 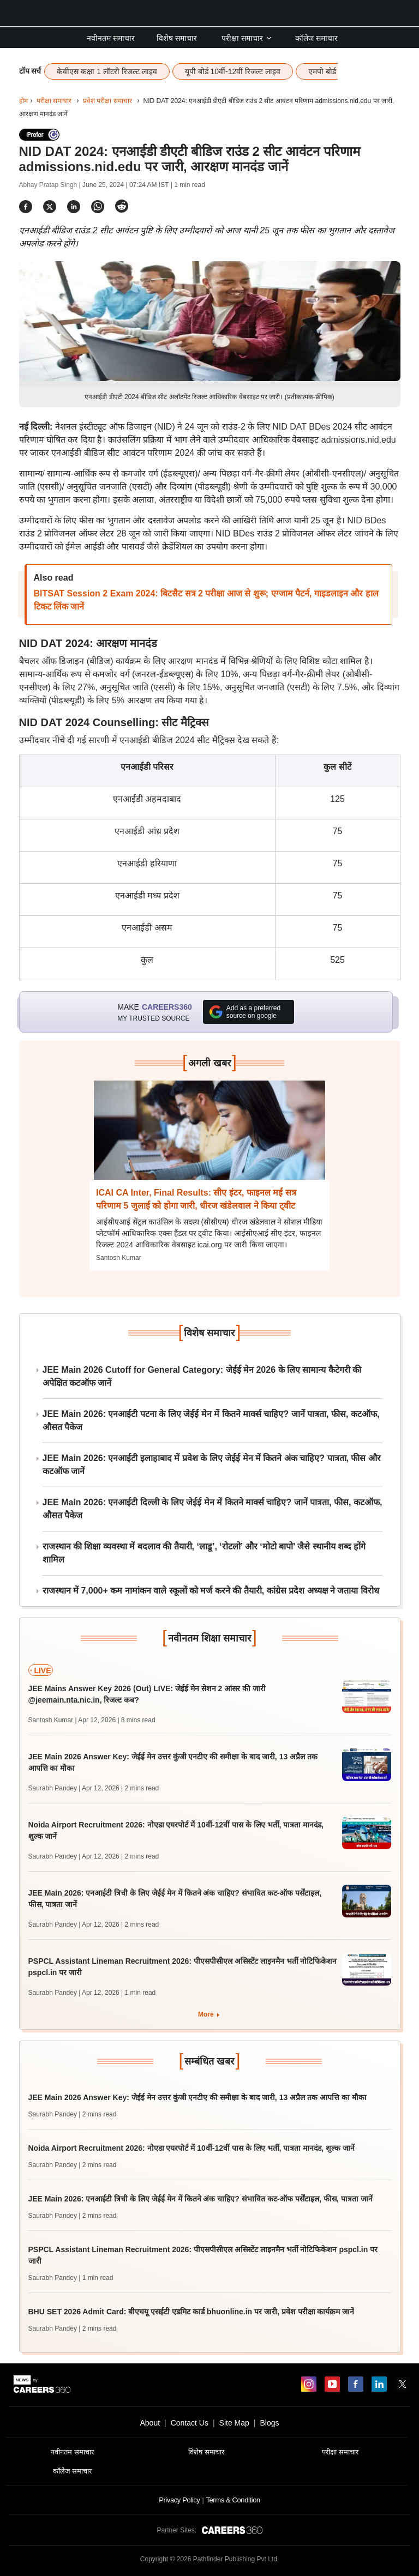 What do you see at coordinates (247, 38) in the screenshot?
I see `परीक्षा समाचार` at bounding box center [247, 38].